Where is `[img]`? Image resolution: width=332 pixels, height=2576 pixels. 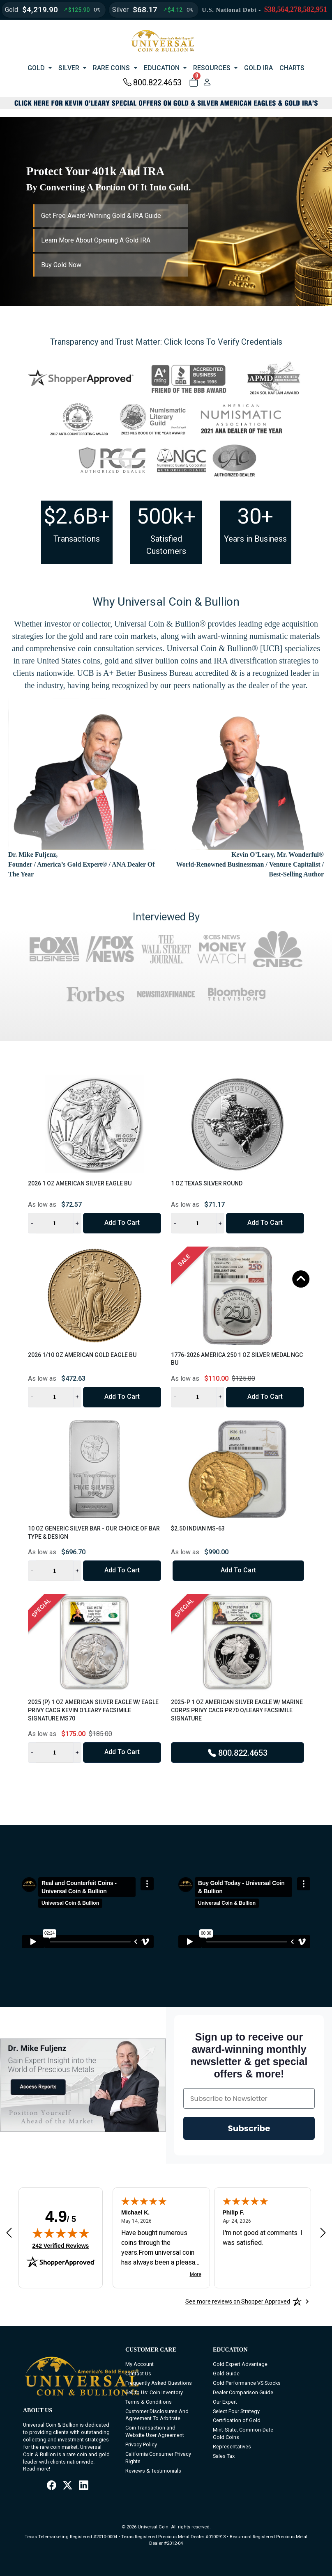 [img] is located at coordinates (61, 2233).